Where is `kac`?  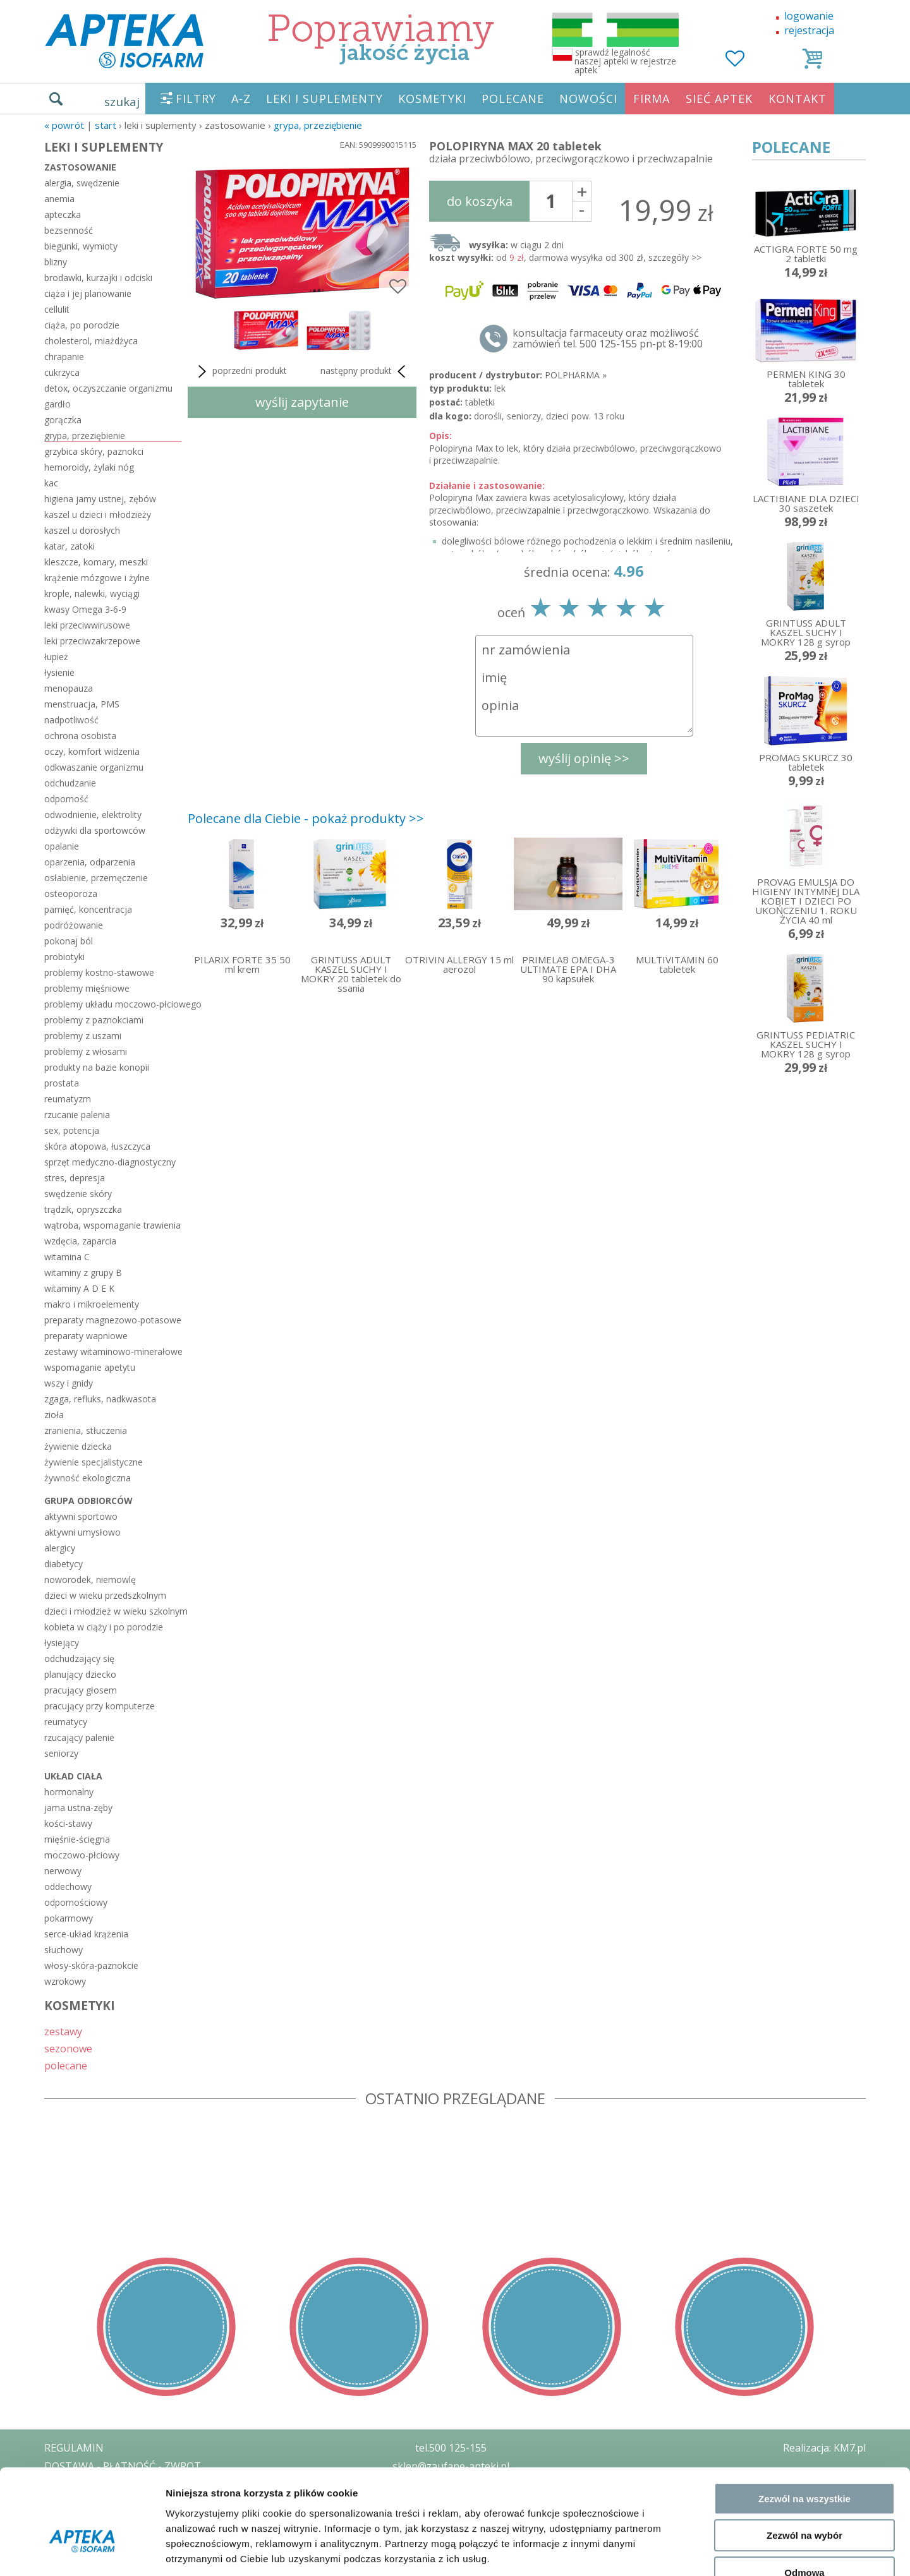
kac is located at coordinates (51, 483).